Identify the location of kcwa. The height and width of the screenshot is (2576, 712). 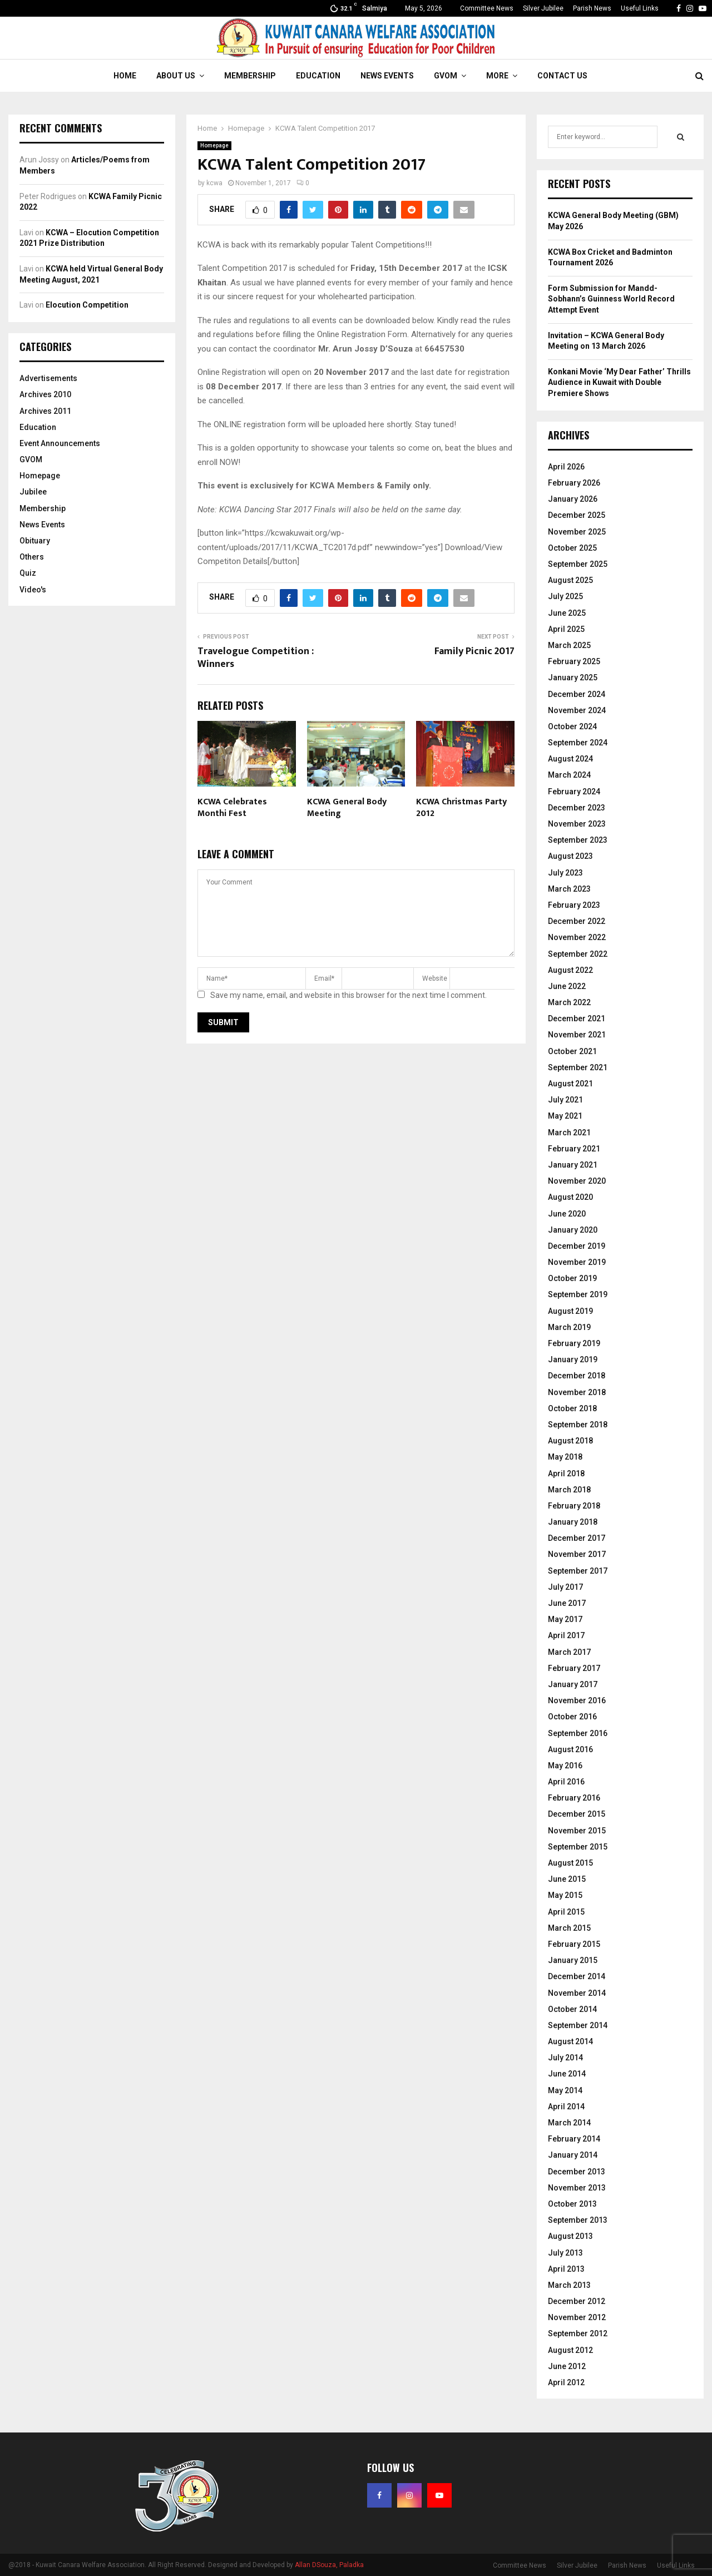
(214, 183).